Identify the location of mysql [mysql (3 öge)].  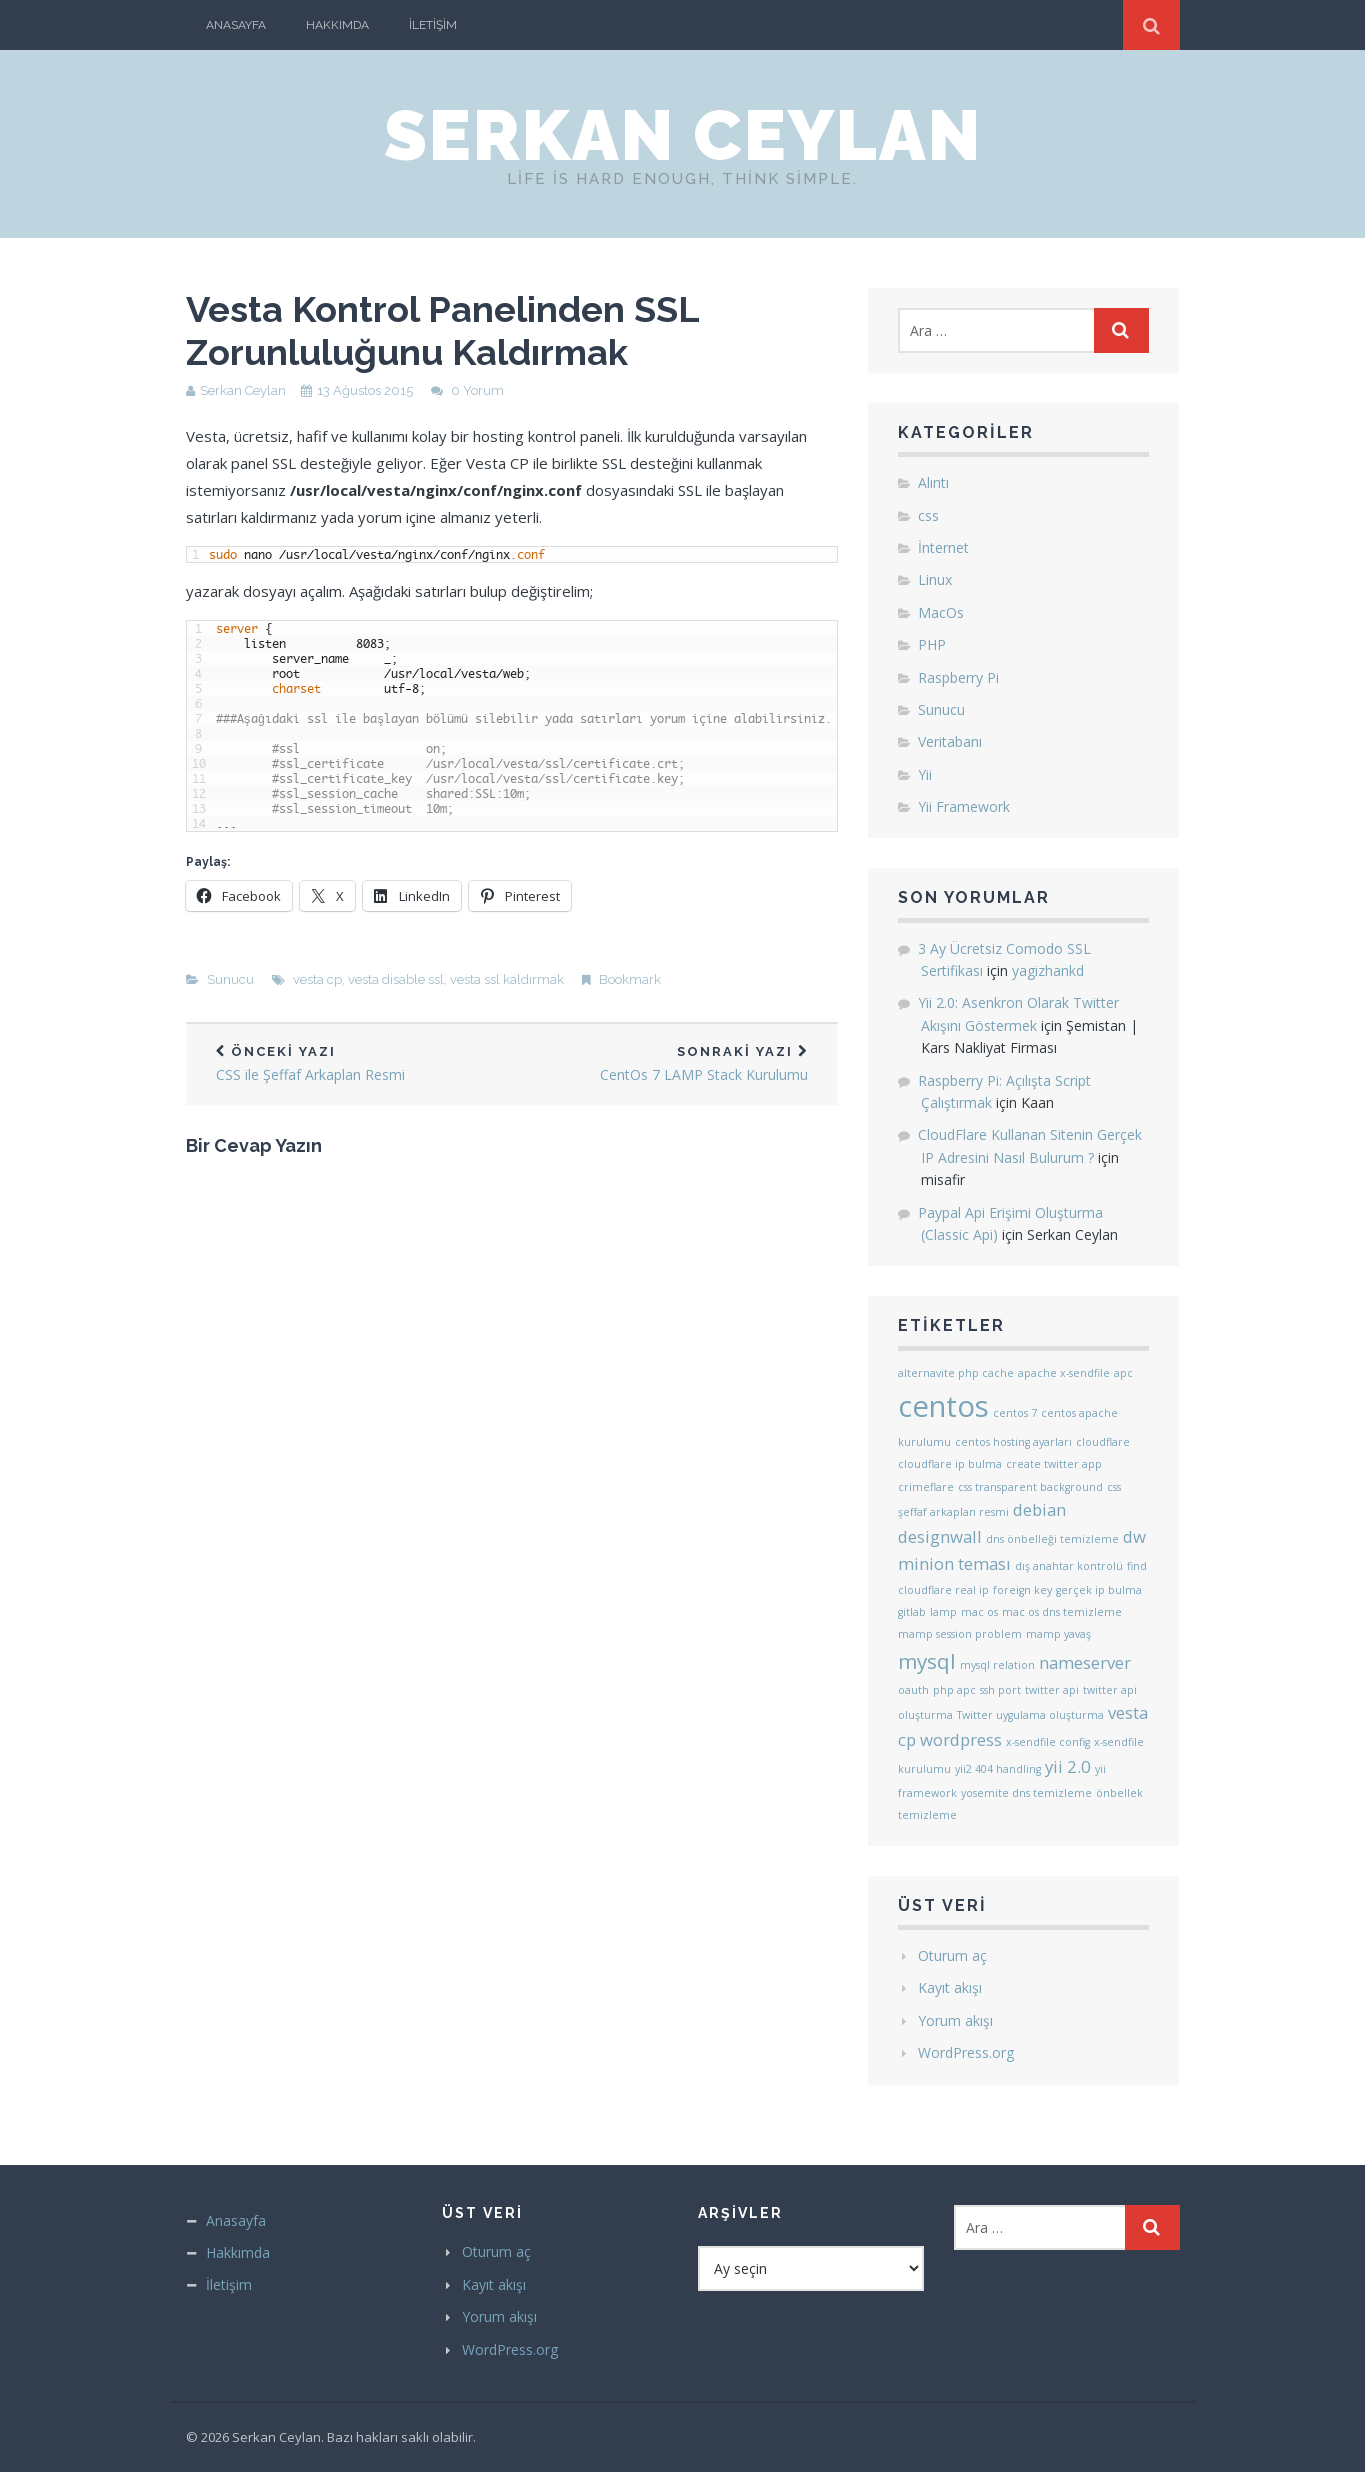
(927, 1661).